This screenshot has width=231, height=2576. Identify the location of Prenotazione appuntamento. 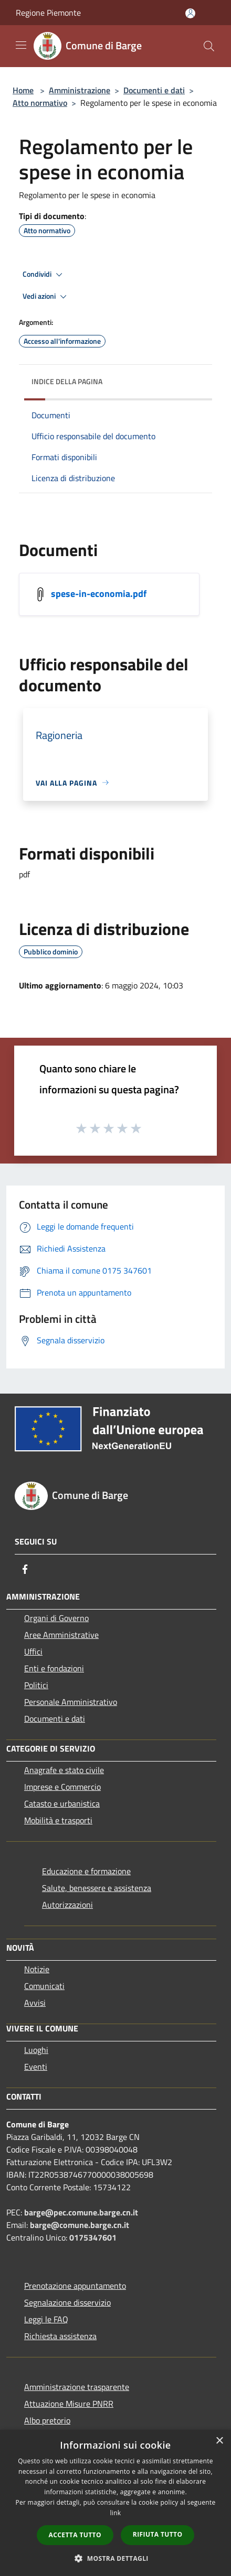
(75, 2285).